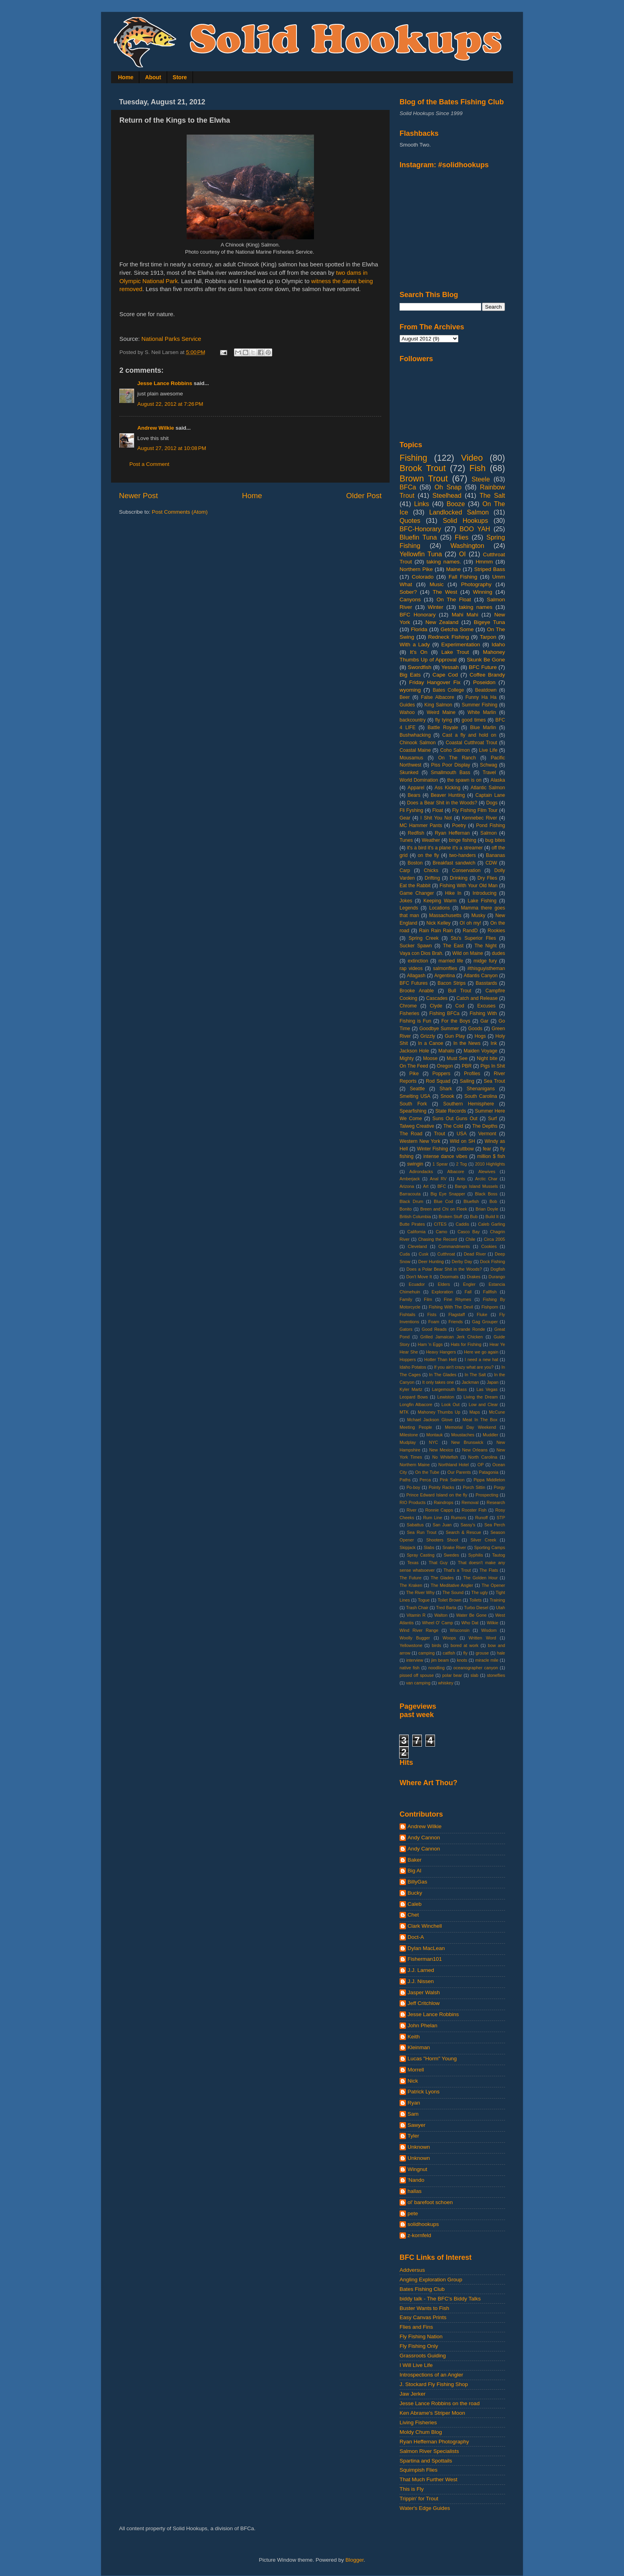 The image size is (624, 2576). Describe the element at coordinates (445, 1156) in the screenshot. I see `intense dance vibes` at that location.